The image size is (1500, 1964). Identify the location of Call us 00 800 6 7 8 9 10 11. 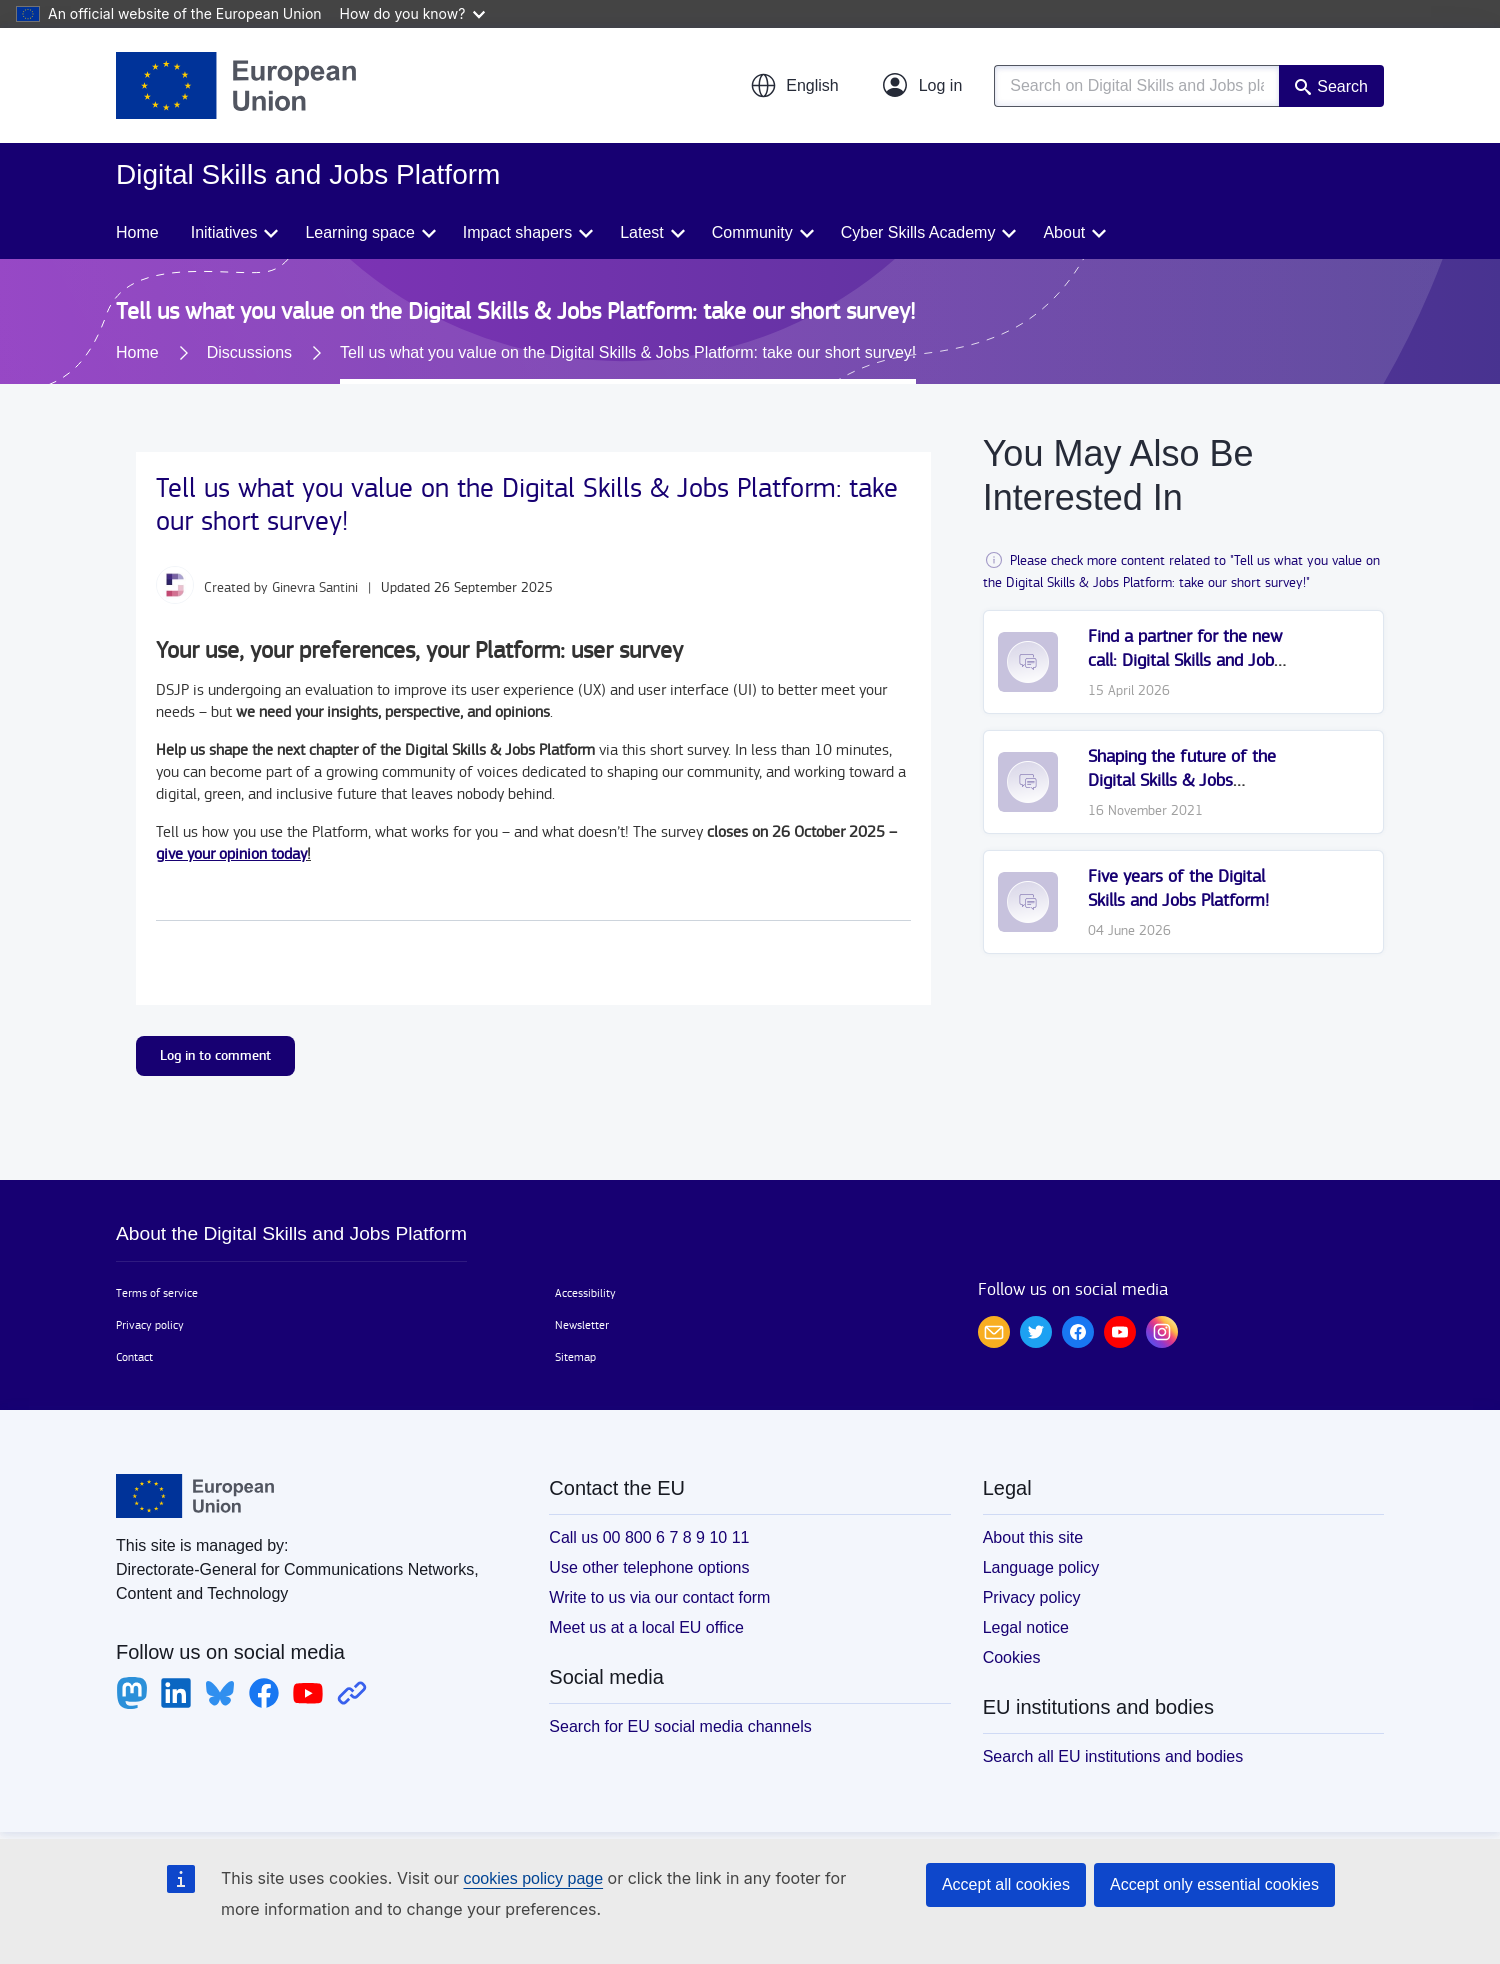
(649, 1537).